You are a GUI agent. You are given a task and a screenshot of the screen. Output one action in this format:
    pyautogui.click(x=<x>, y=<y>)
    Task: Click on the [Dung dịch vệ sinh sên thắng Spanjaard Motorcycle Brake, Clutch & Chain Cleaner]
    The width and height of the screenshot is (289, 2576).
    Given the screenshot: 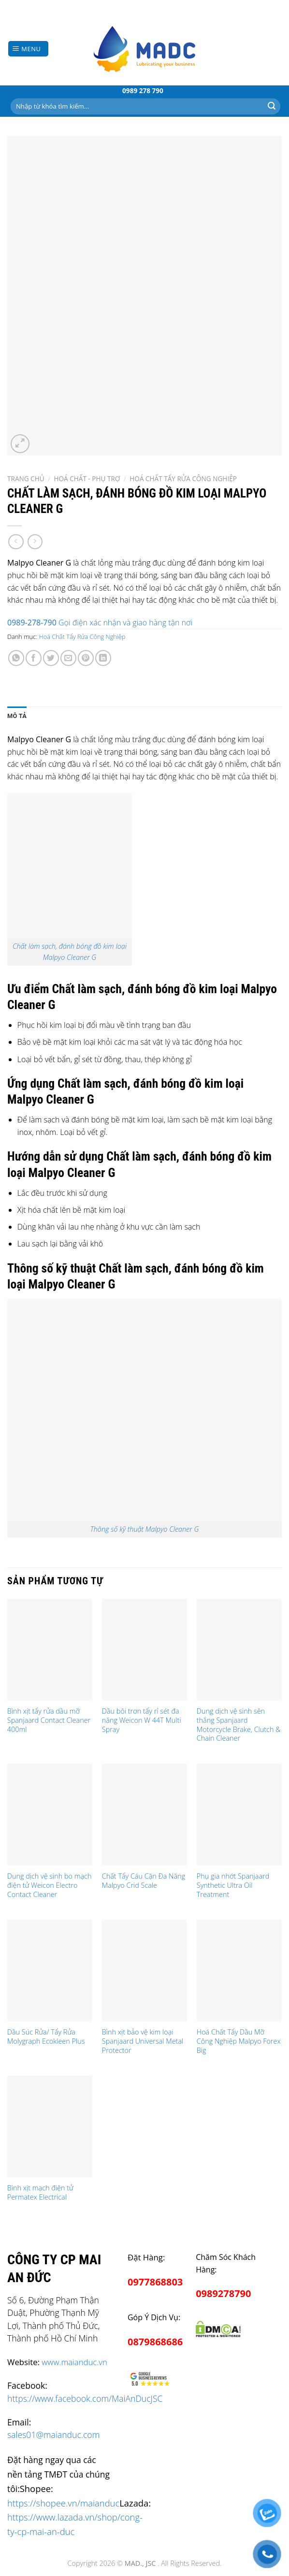 What is the action you would take?
    pyautogui.click(x=239, y=1650)
    